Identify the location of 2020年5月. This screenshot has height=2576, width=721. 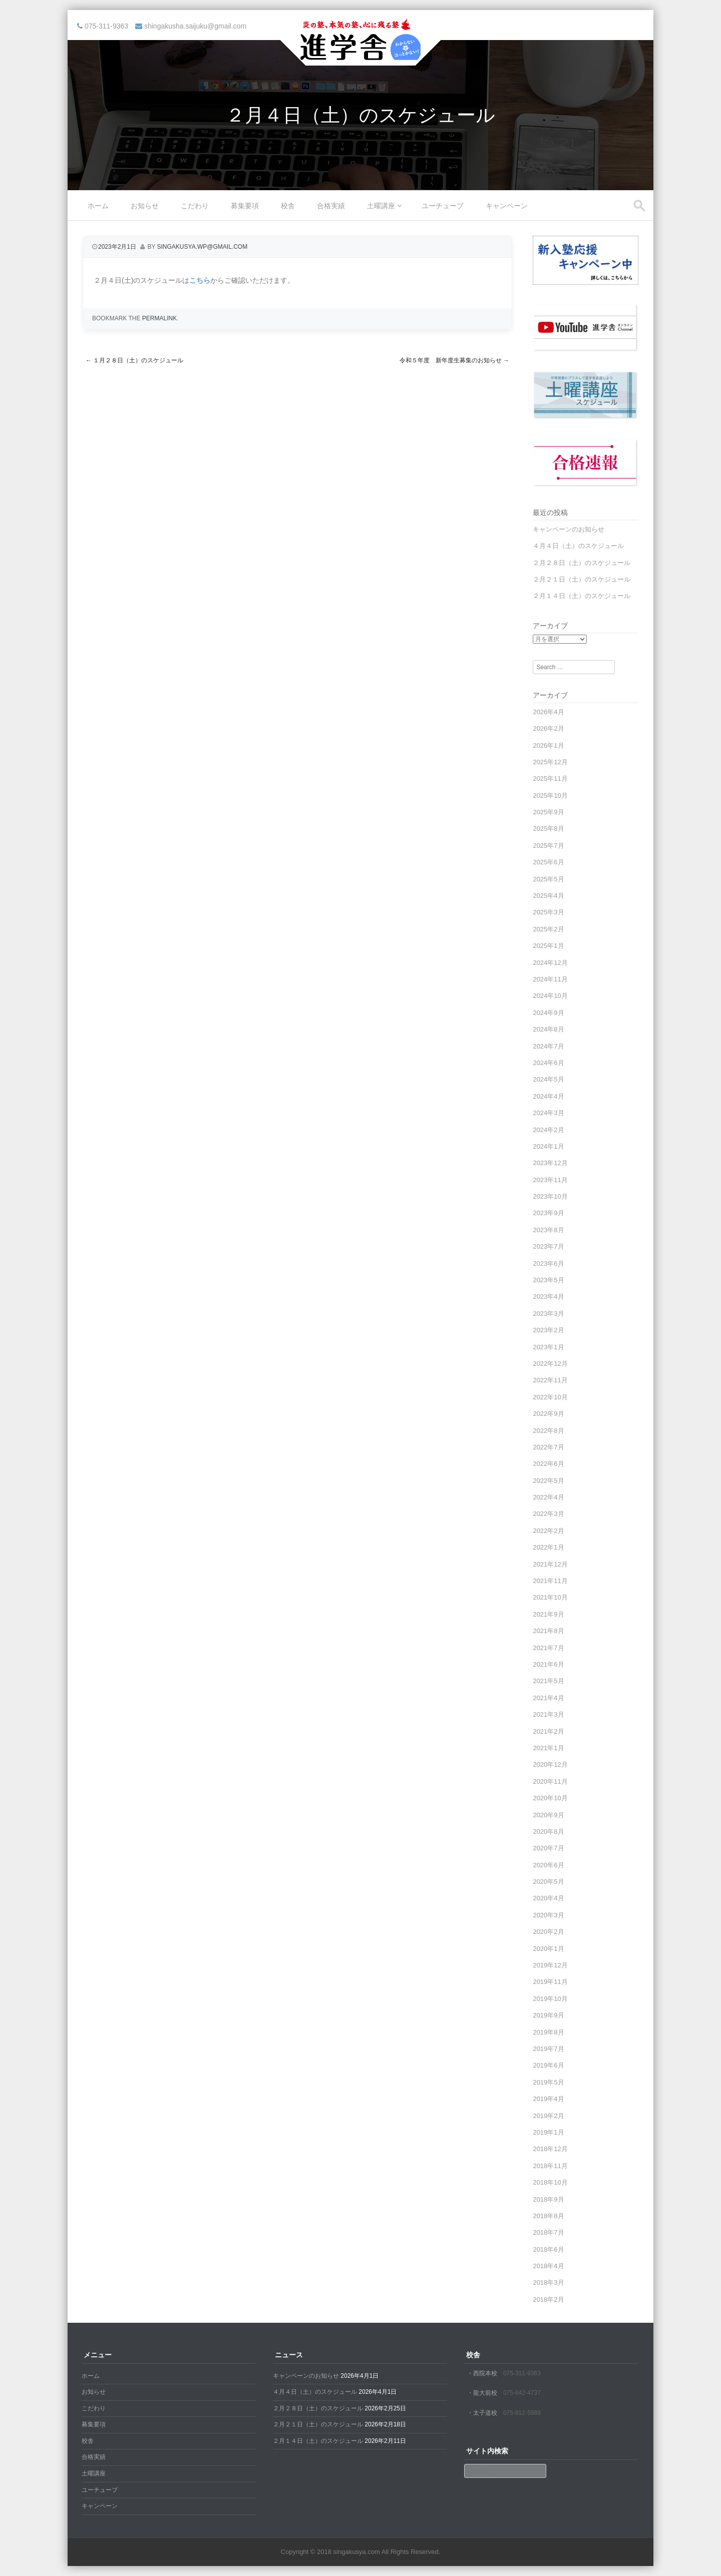
(548, 1881).